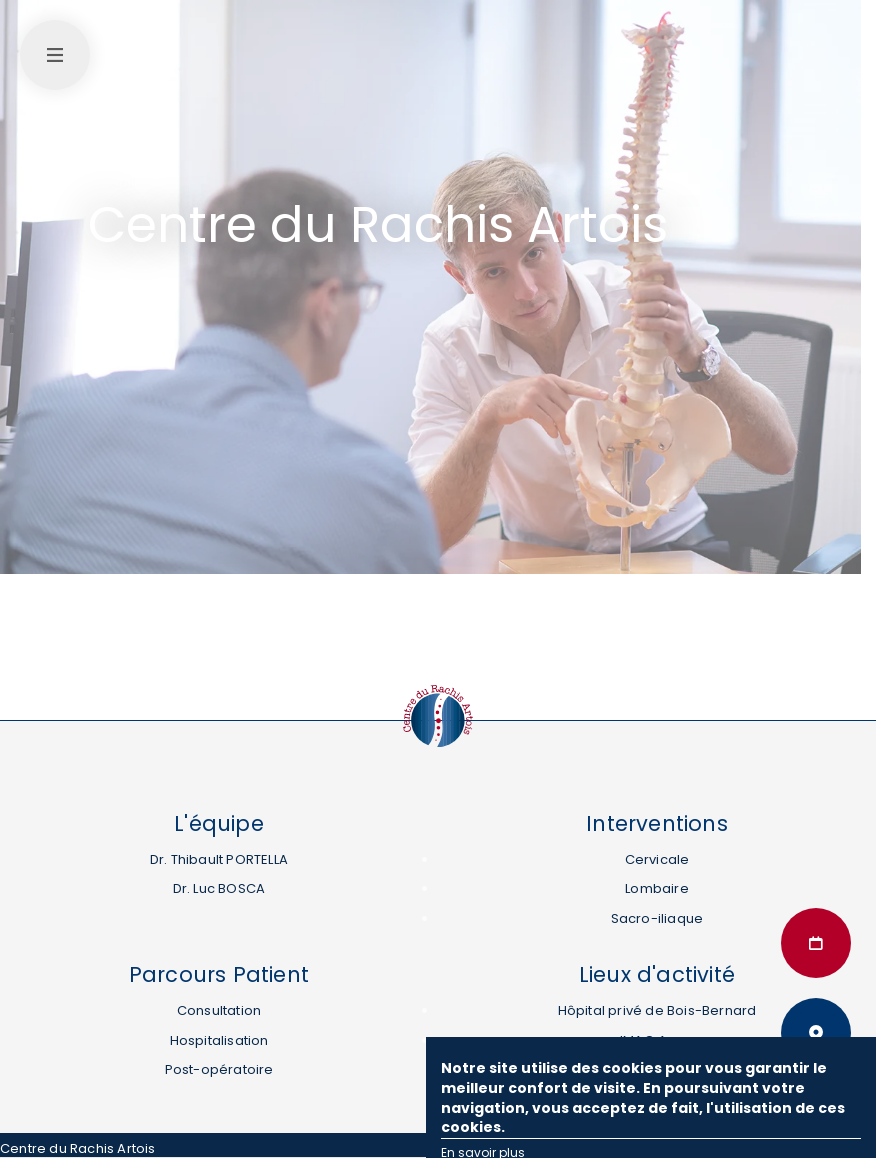  I want to click on Consultation, so click(219, 1010).